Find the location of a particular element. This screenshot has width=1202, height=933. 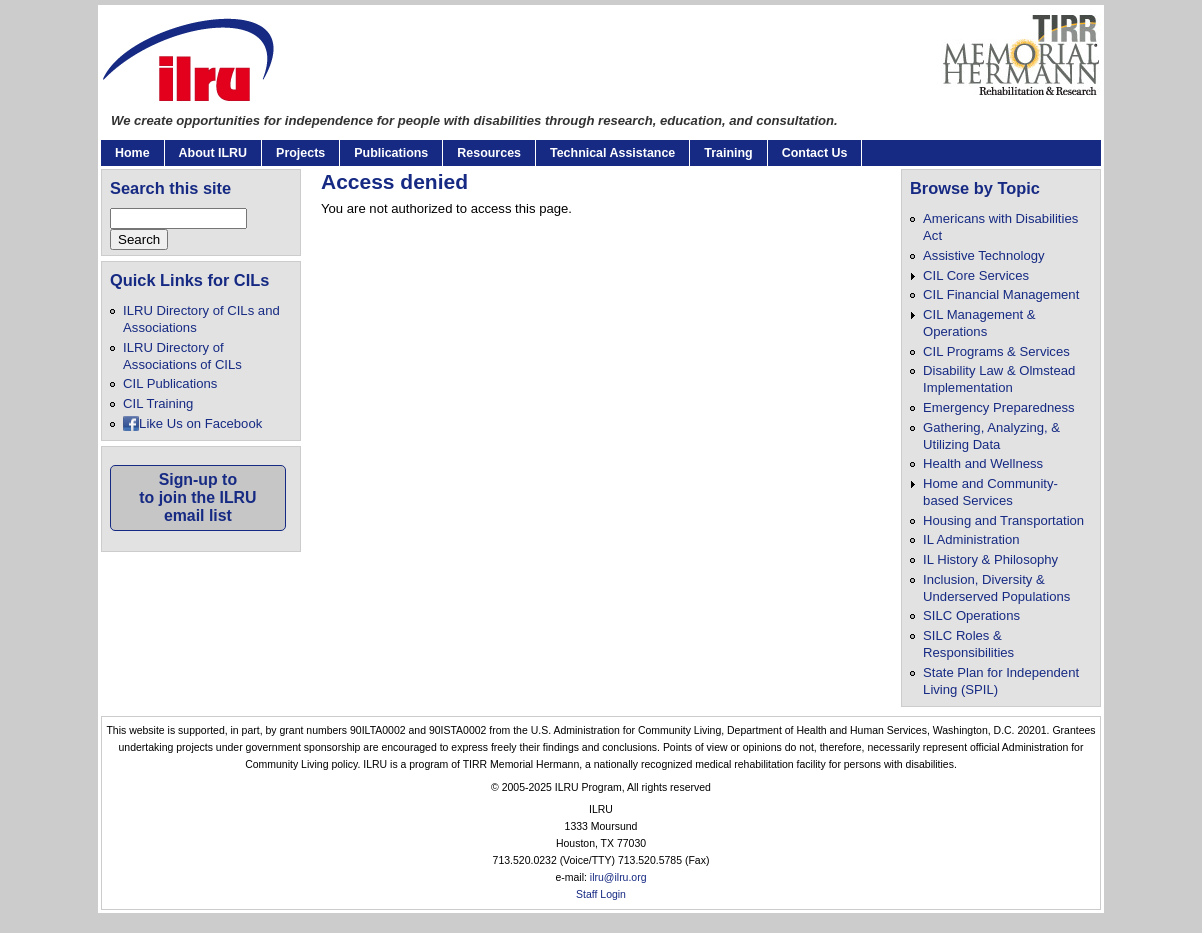

Health and Wellness is located at coordinates (983, 463).